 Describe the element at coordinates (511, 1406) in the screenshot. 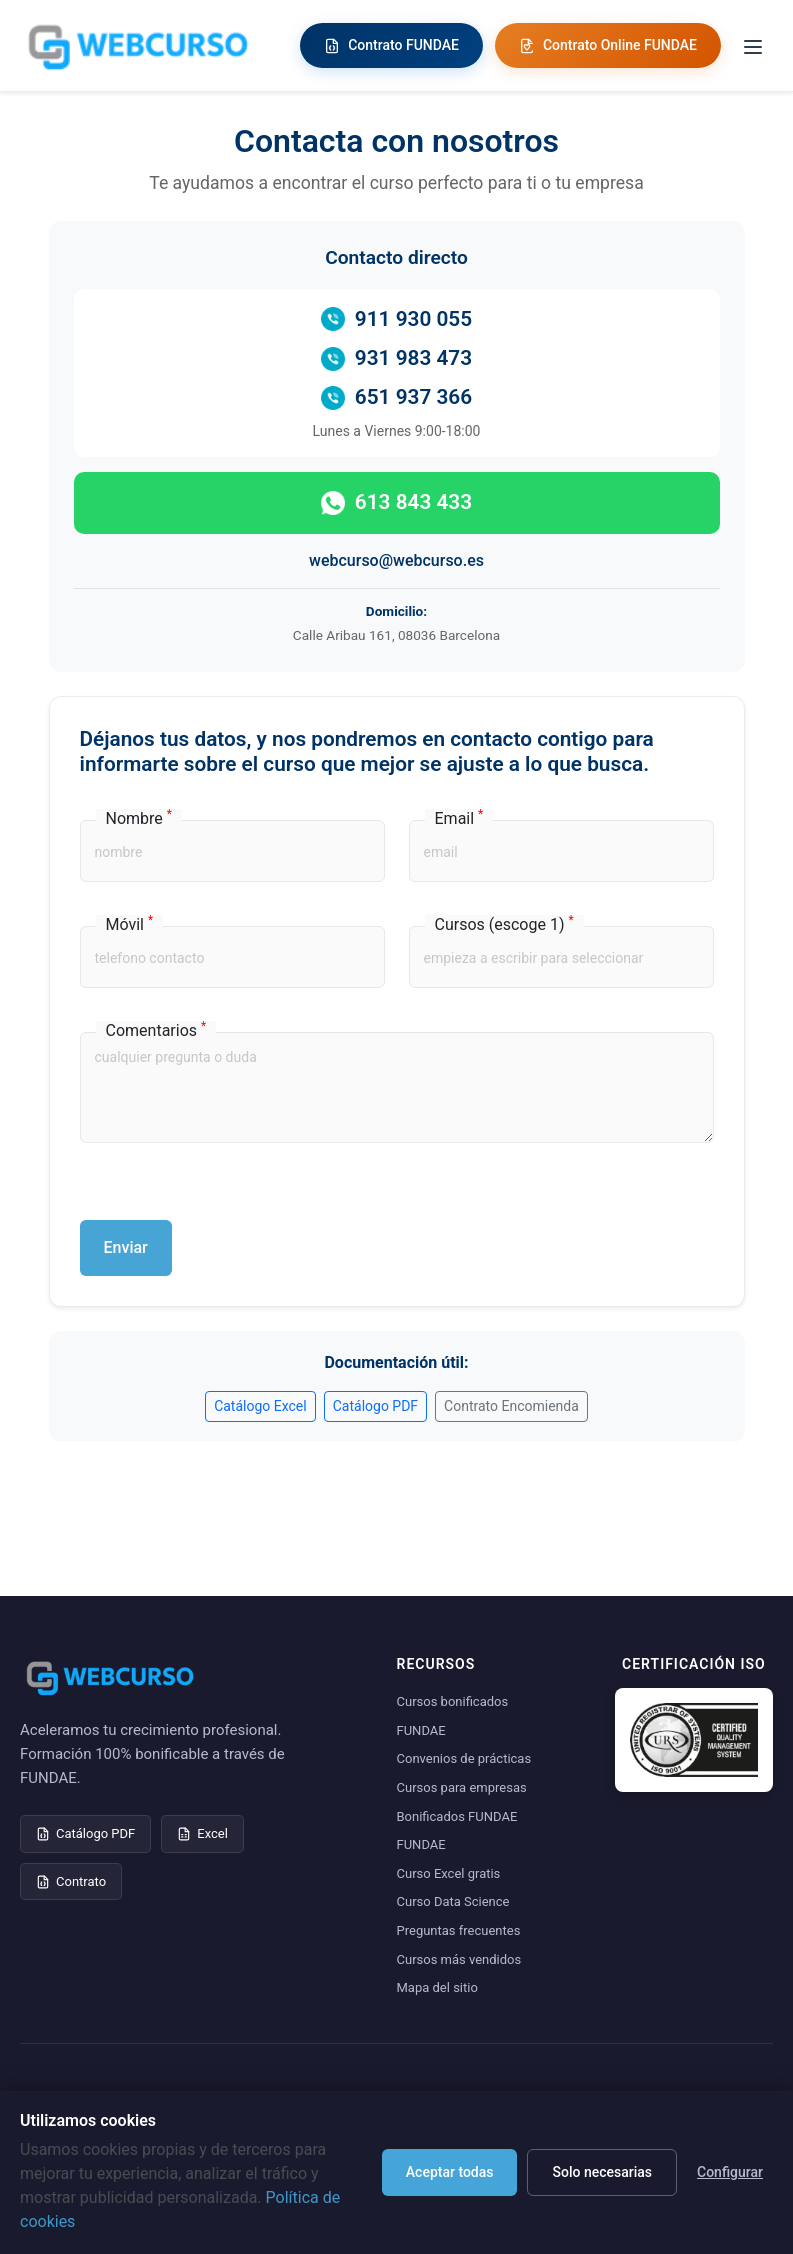

I see `Contrato Encomienda` at that location.